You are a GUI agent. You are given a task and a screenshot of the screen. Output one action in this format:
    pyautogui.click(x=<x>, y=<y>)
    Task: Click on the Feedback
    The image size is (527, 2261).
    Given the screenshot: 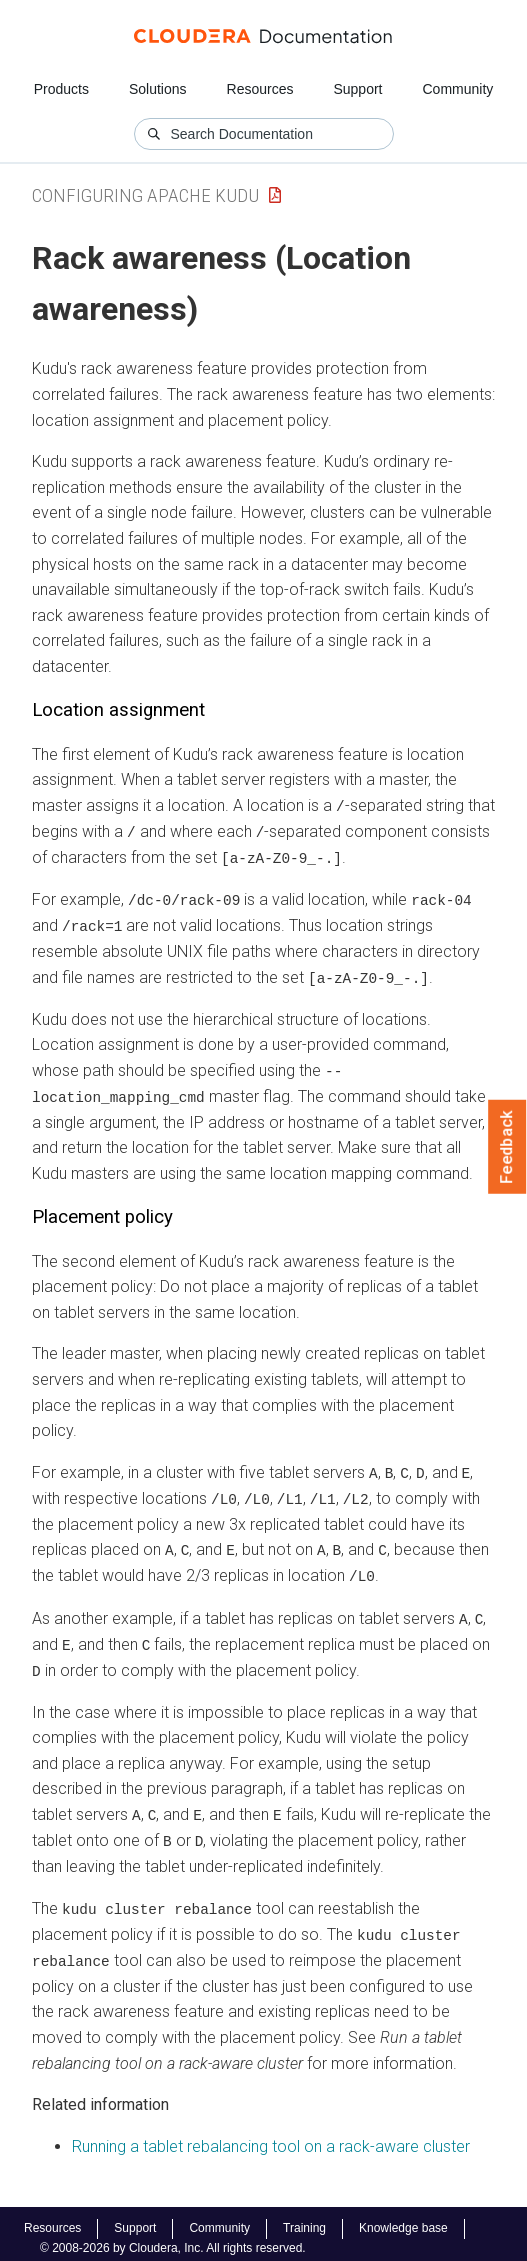 What is the action you would take?
    pyautogui.click(x=507, y=1147)
    